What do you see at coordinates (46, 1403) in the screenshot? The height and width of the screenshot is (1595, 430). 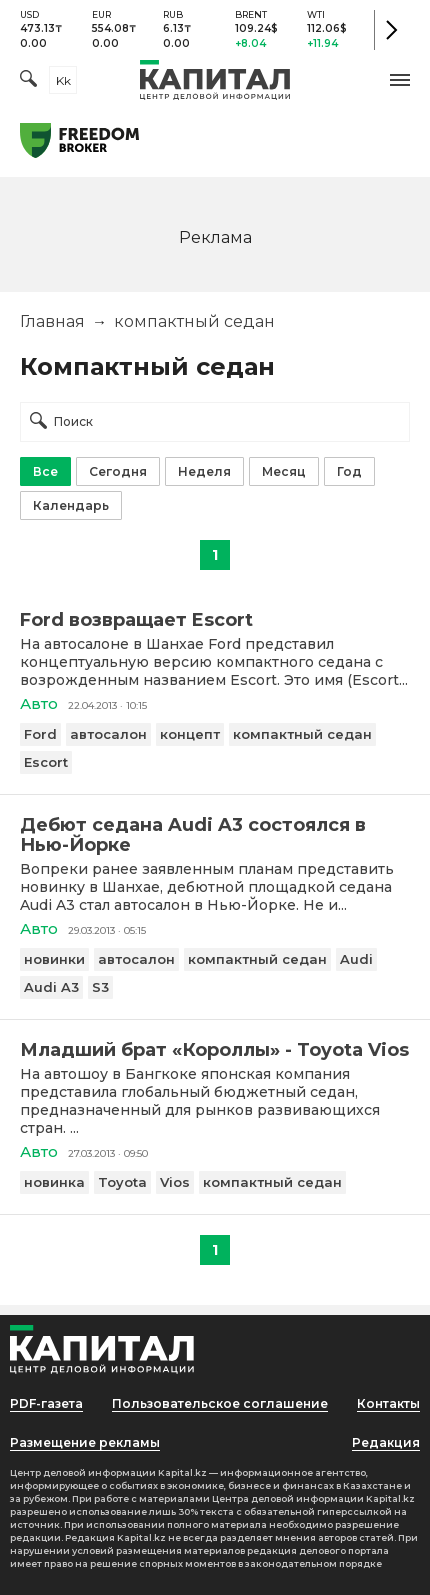 I see `PDF-газета` at bounding box center [46, 1403].